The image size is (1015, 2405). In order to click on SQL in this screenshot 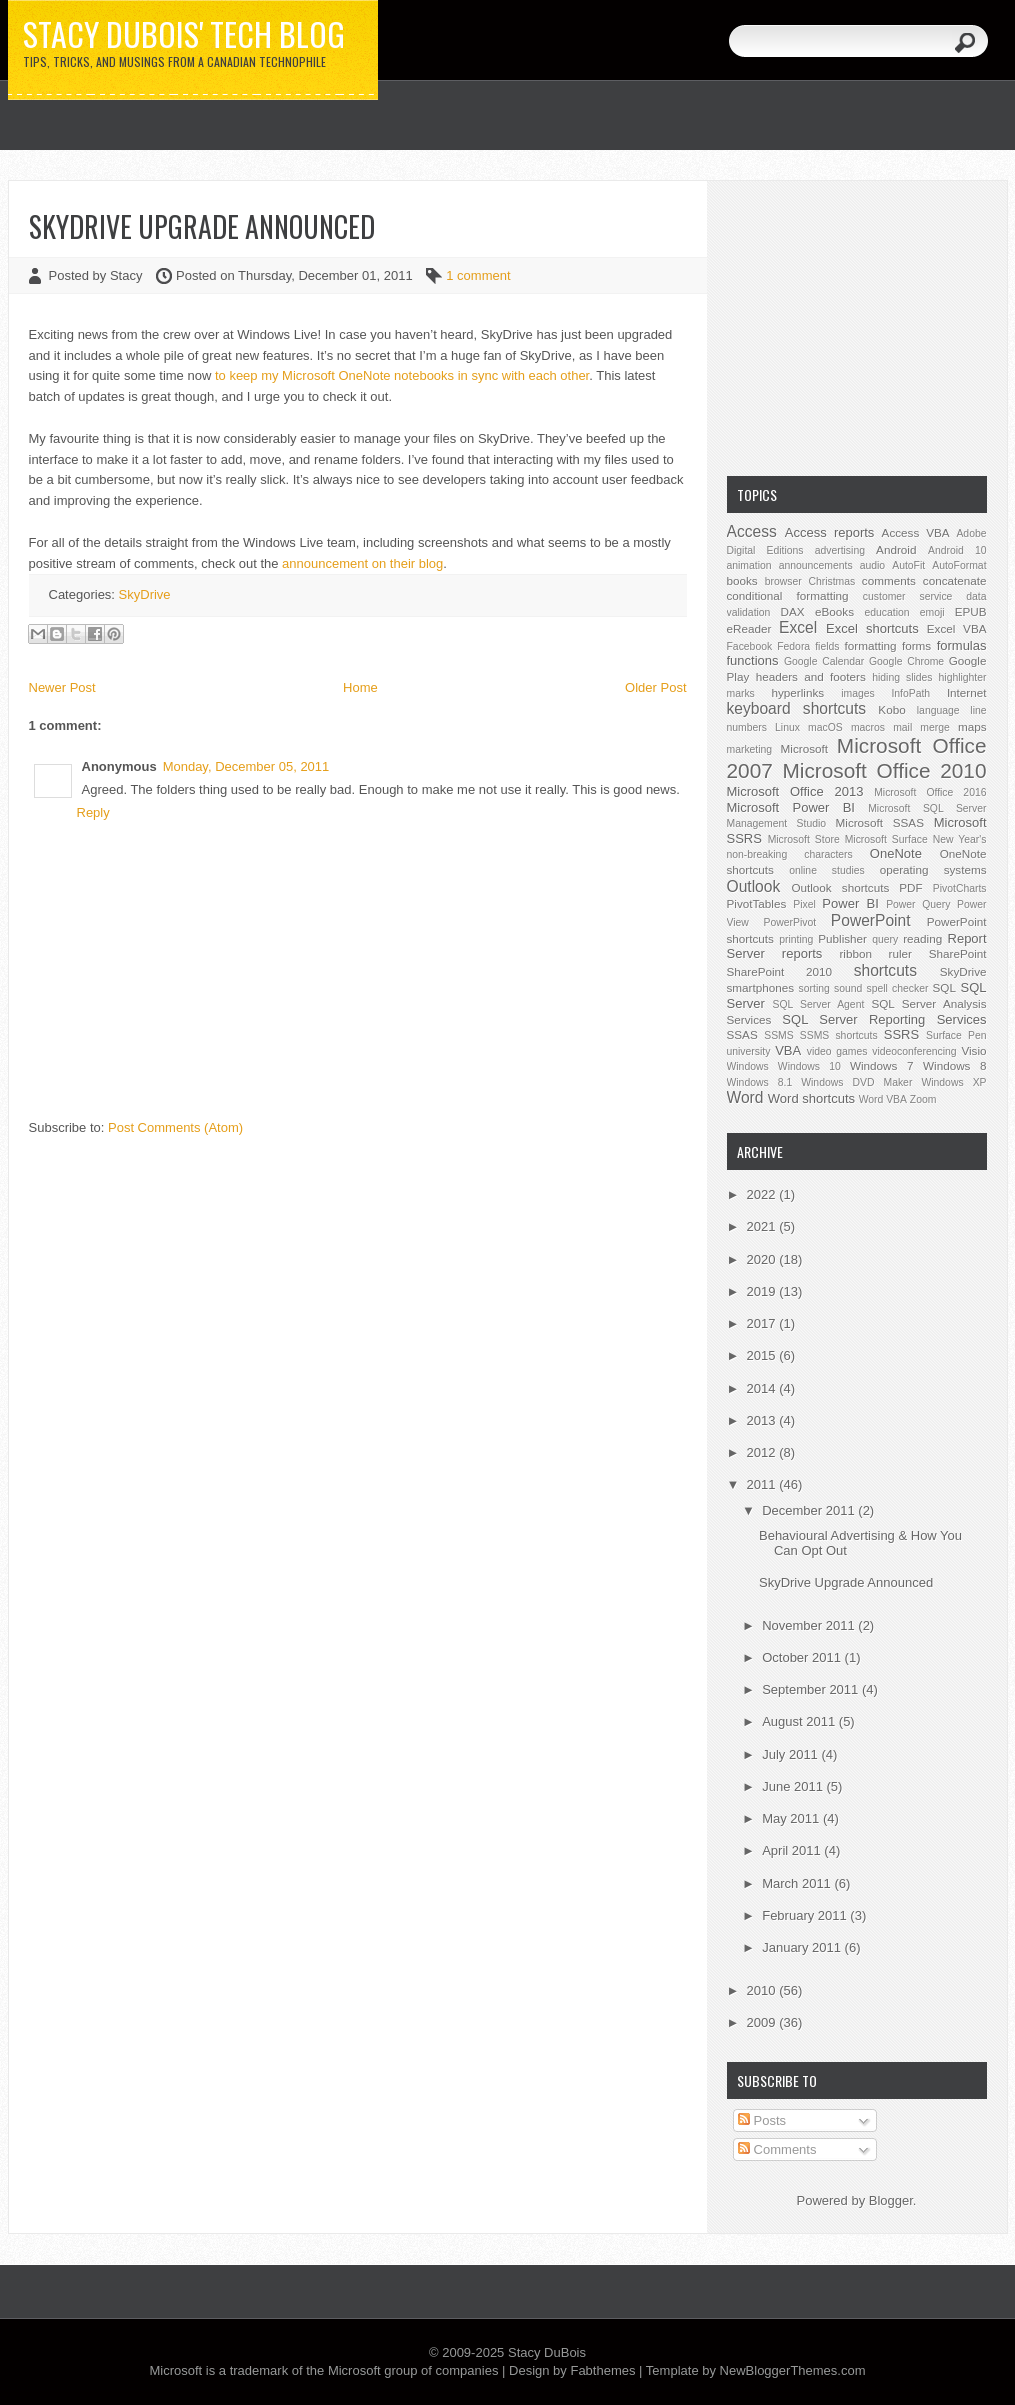, I will do `click(944, 987)`.